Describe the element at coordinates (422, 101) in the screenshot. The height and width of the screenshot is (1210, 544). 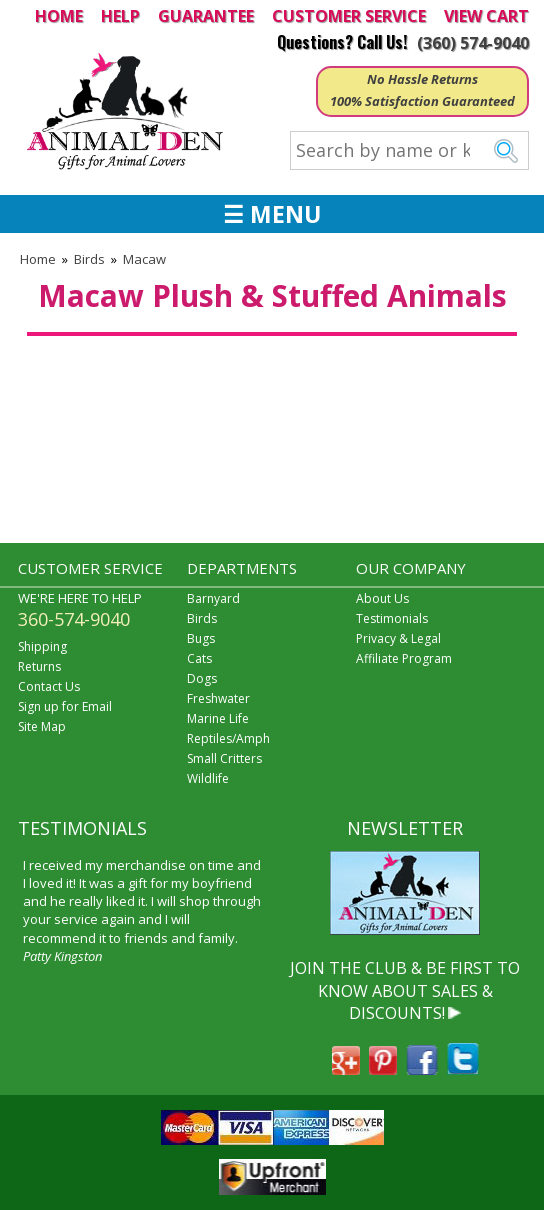
I see `100% Satisfaction Guaranteed` at that location.